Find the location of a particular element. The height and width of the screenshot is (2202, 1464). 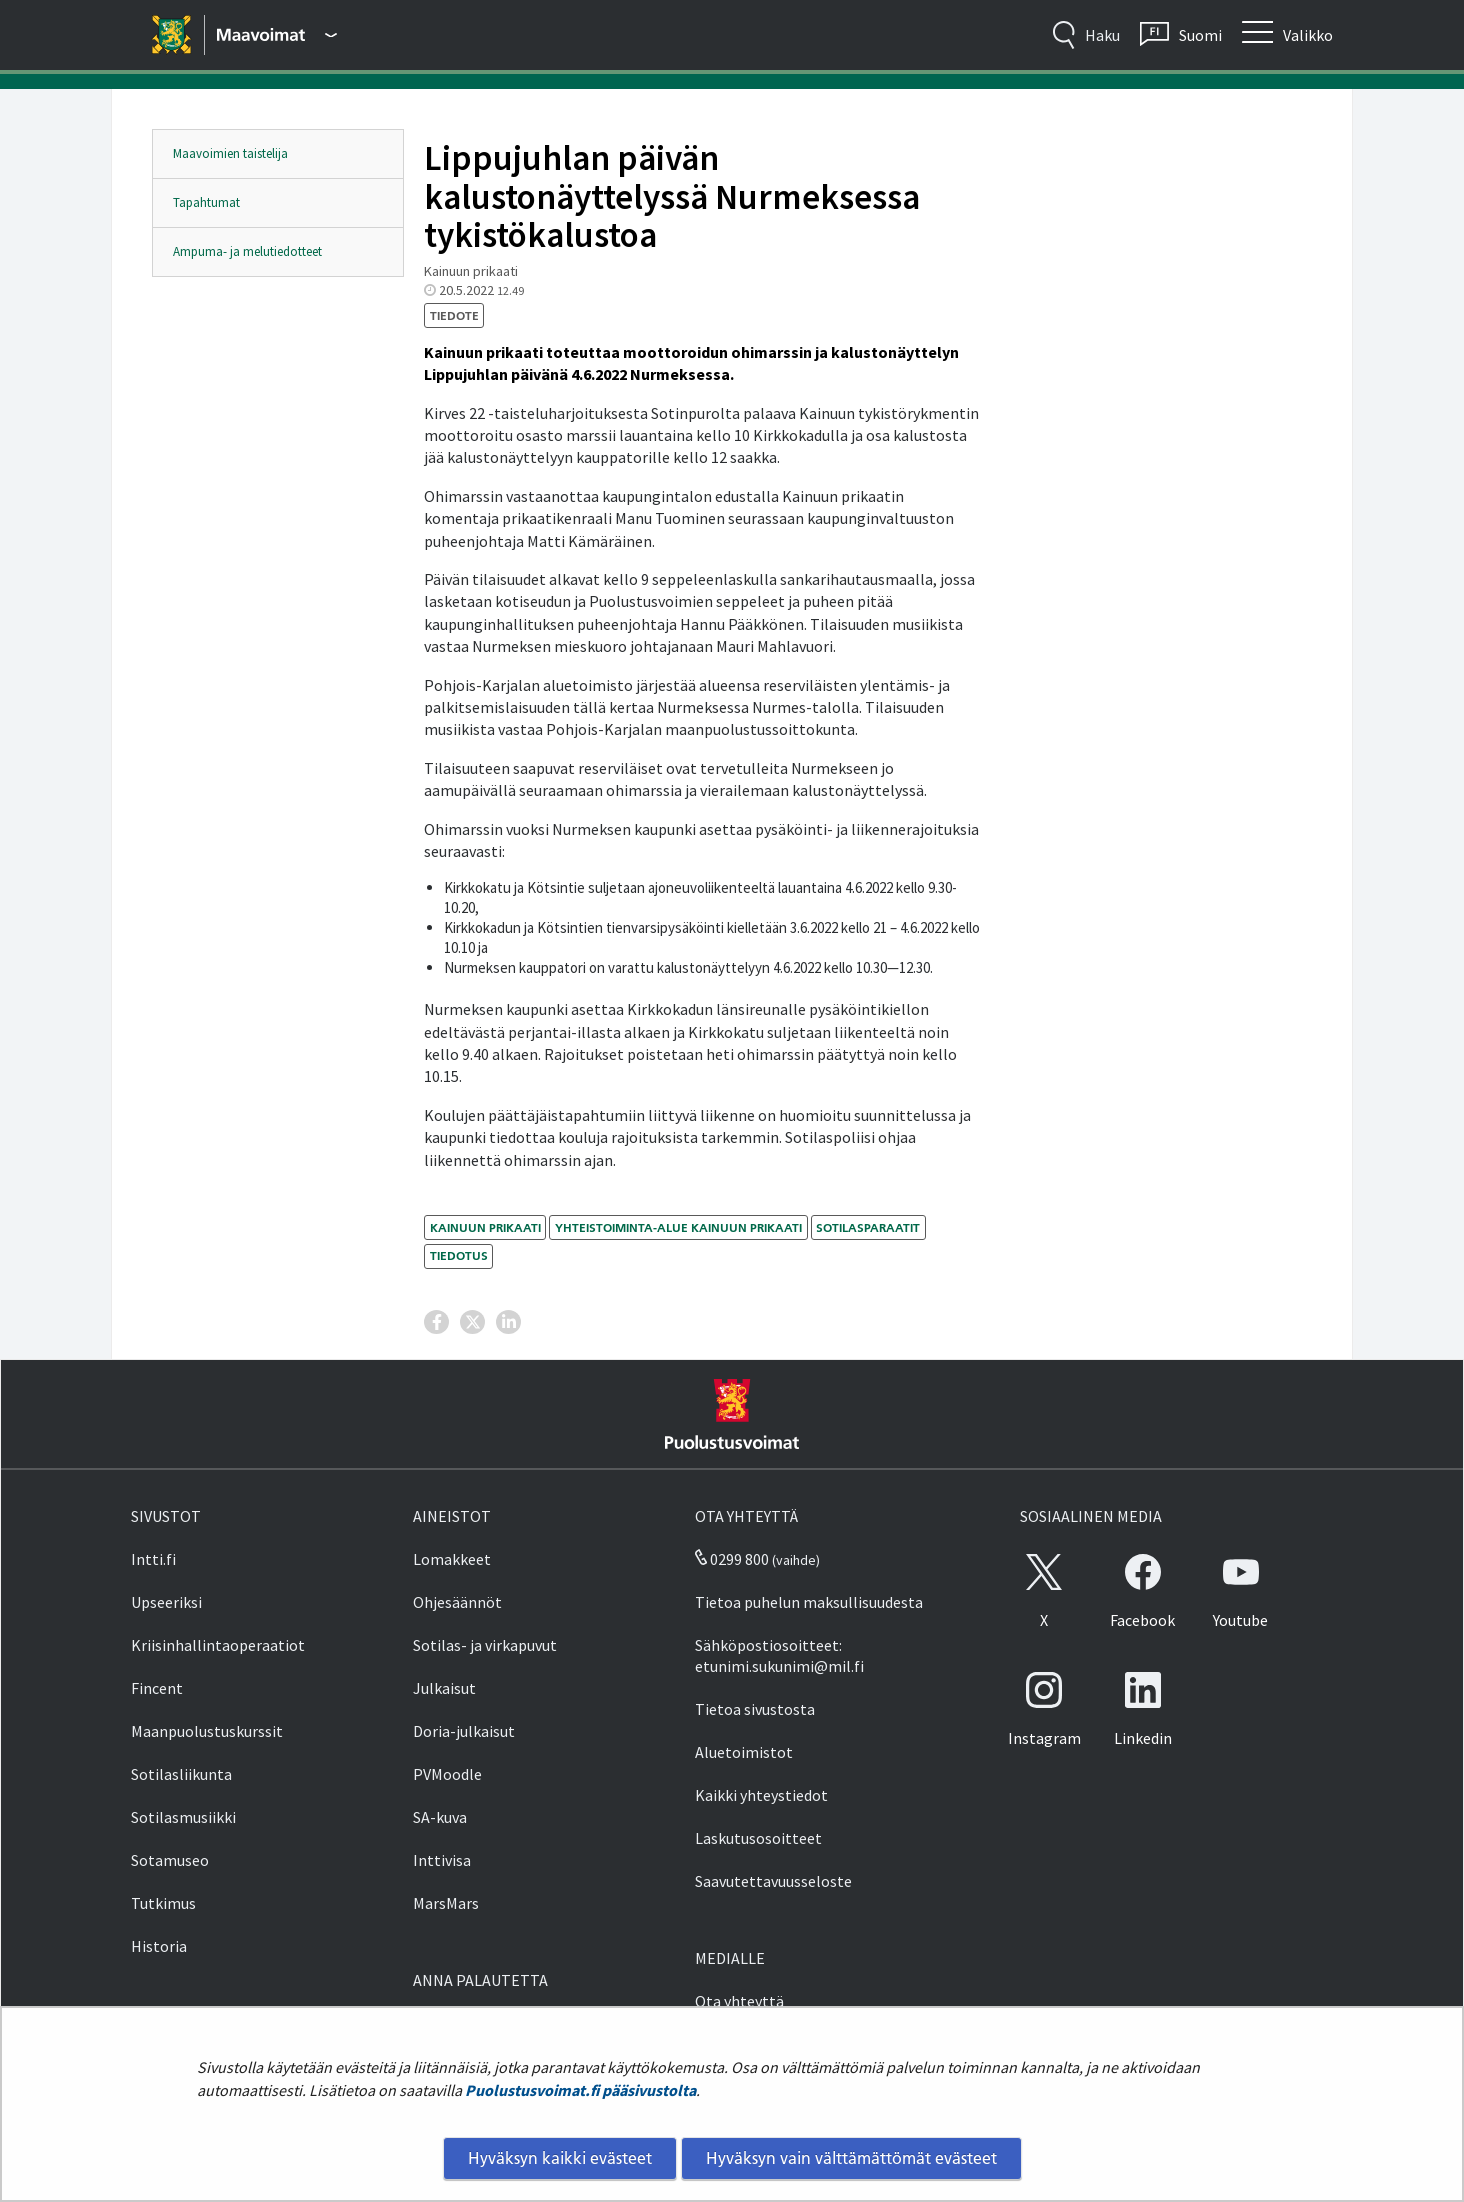

Puolustusvoimat.fi pääsivustolta is located at coordinates (580, 2090).